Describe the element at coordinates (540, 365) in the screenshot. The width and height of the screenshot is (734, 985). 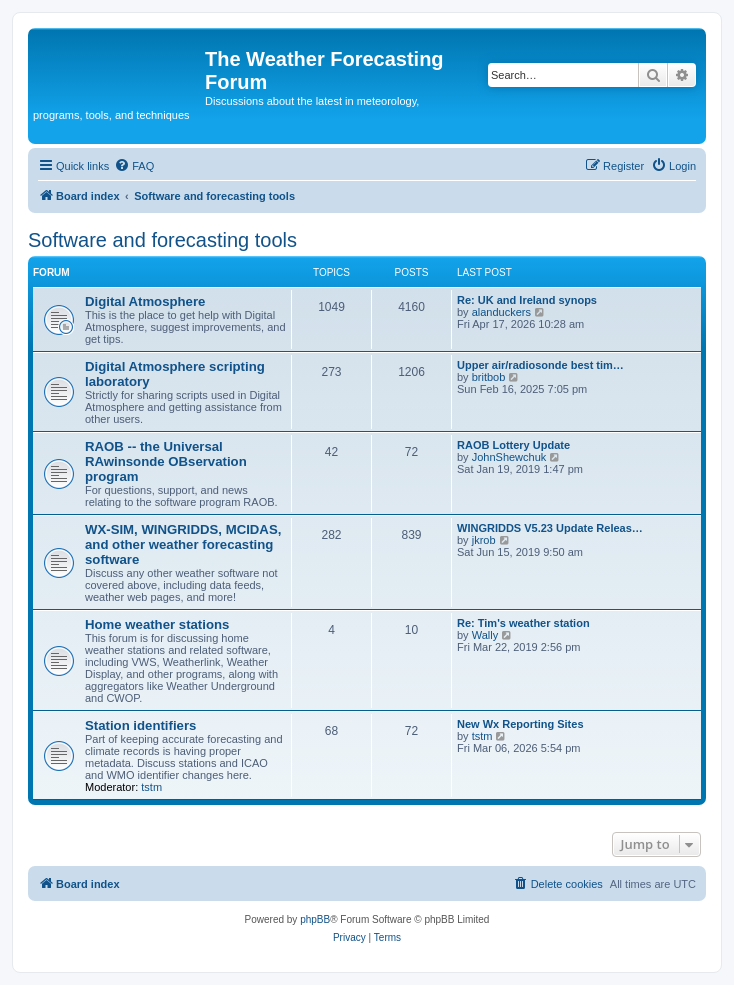
I see `Upper air/radiosonde best tim…` at that location.